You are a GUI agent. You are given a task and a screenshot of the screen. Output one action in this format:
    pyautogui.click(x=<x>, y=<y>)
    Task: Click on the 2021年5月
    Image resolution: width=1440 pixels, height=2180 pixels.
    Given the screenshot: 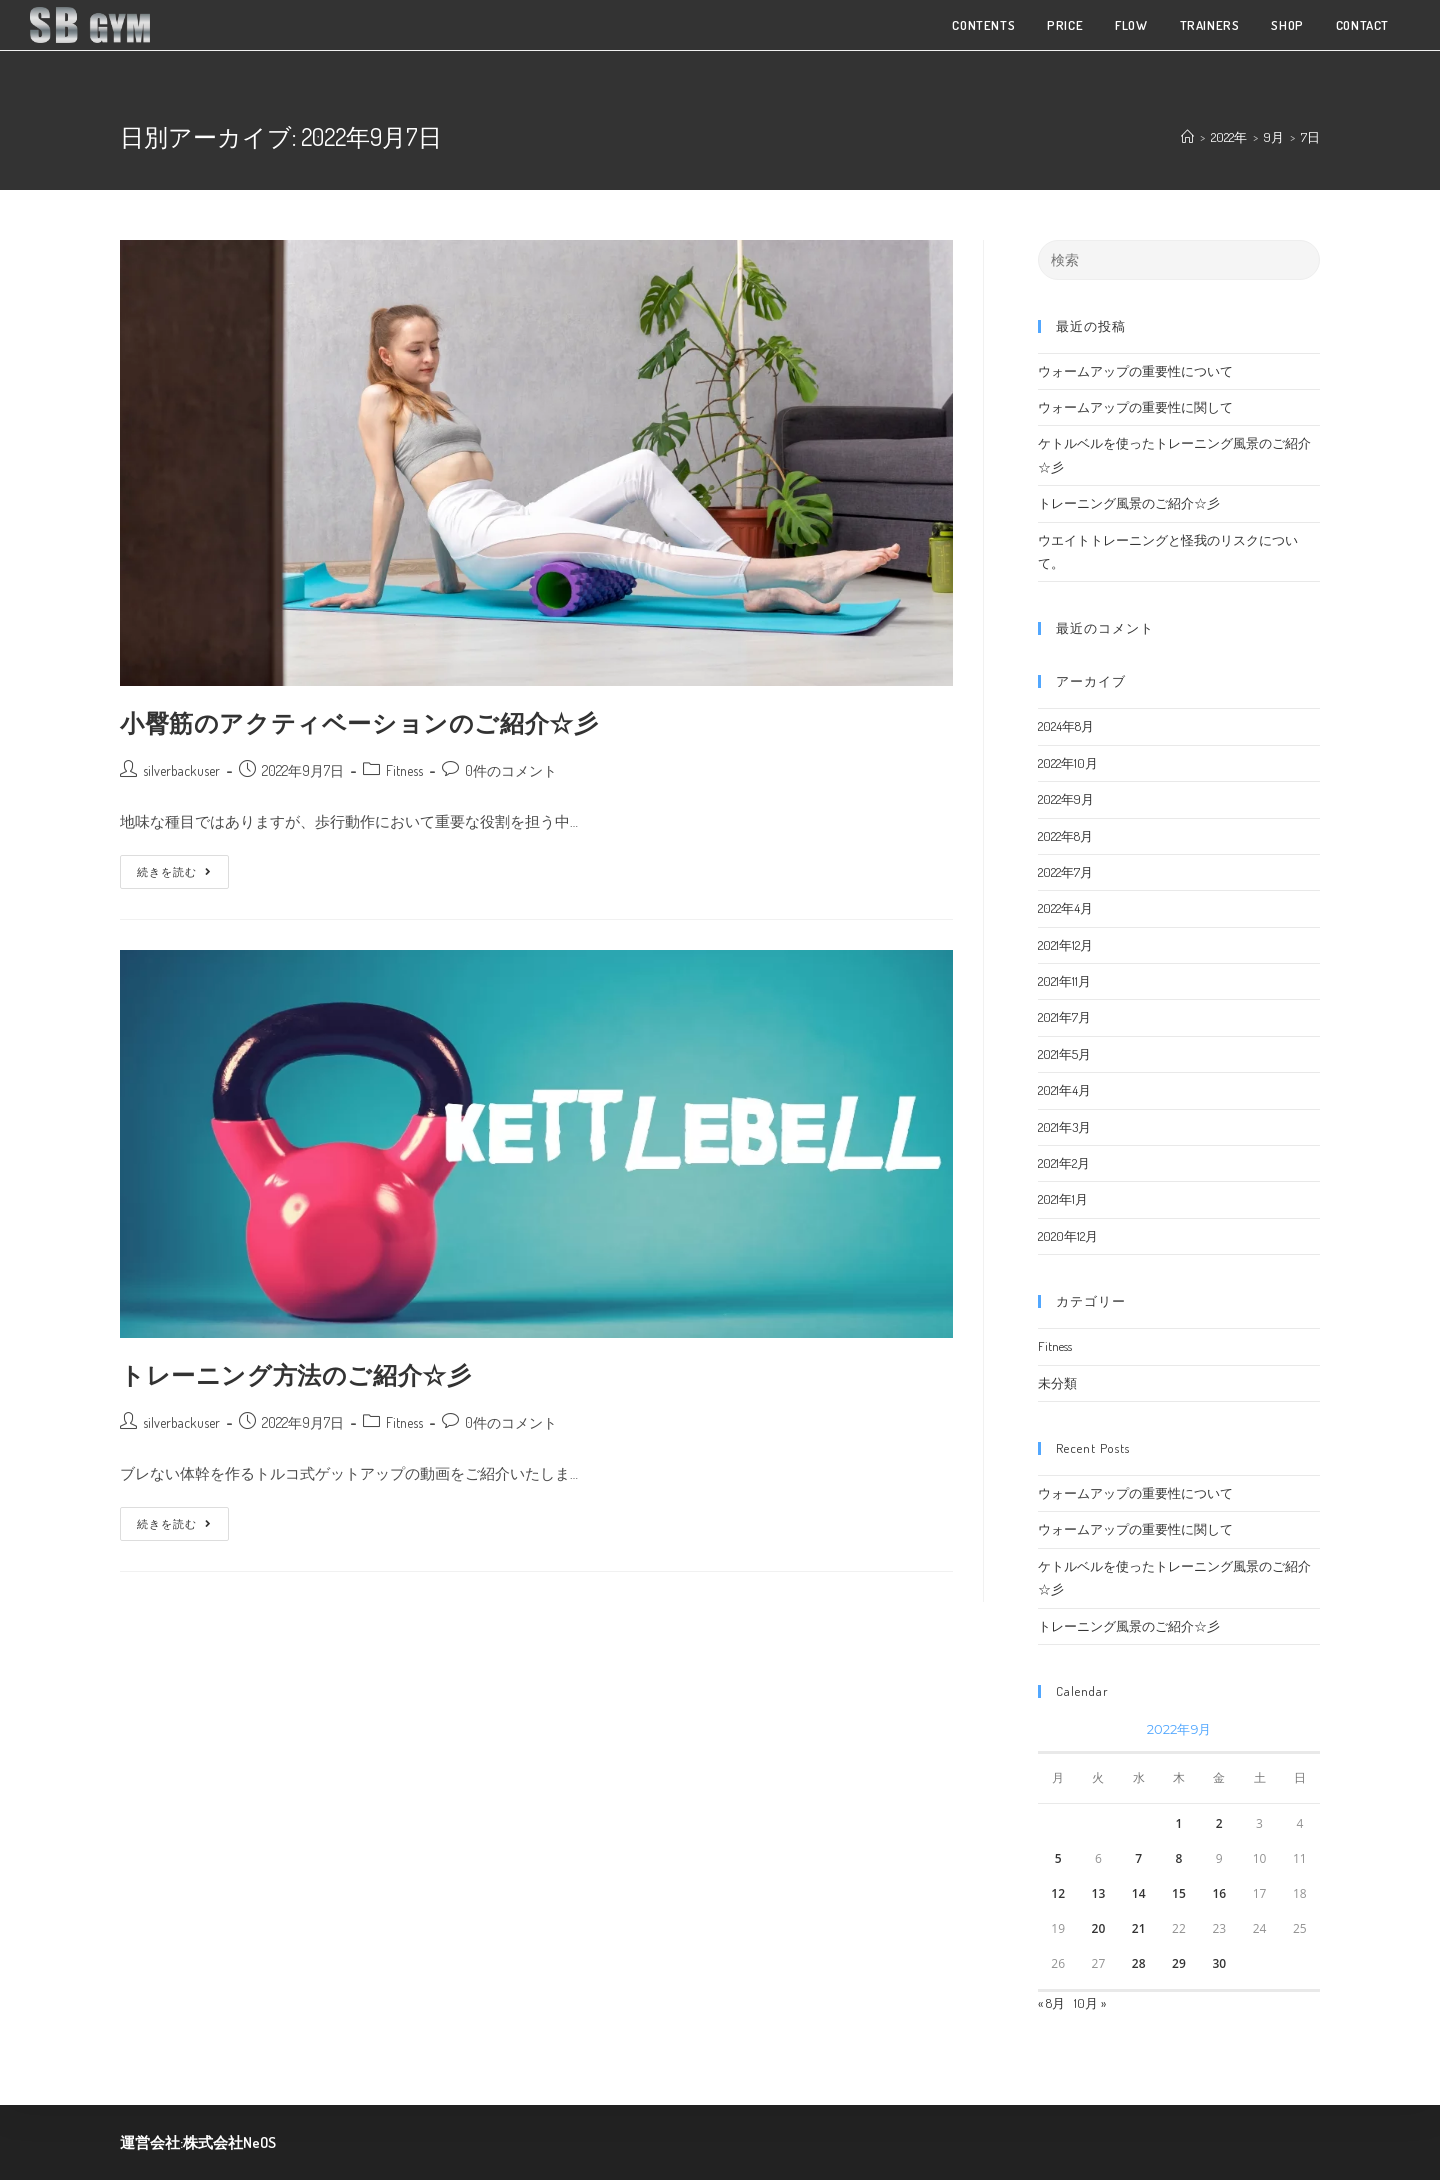 What is the action you would take?
    pyautogui.click(x=1064, y=1054)
    